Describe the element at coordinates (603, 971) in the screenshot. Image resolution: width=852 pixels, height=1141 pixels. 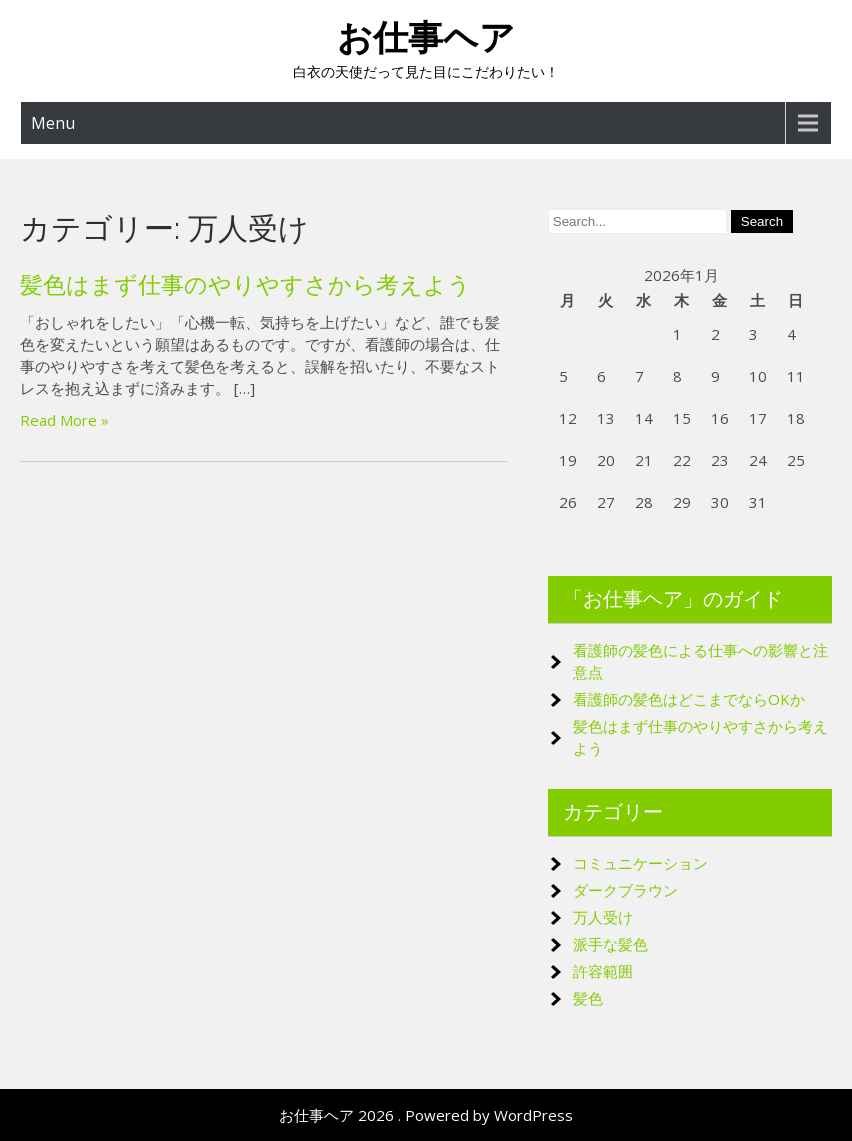
I see `許容範囲` at that location.